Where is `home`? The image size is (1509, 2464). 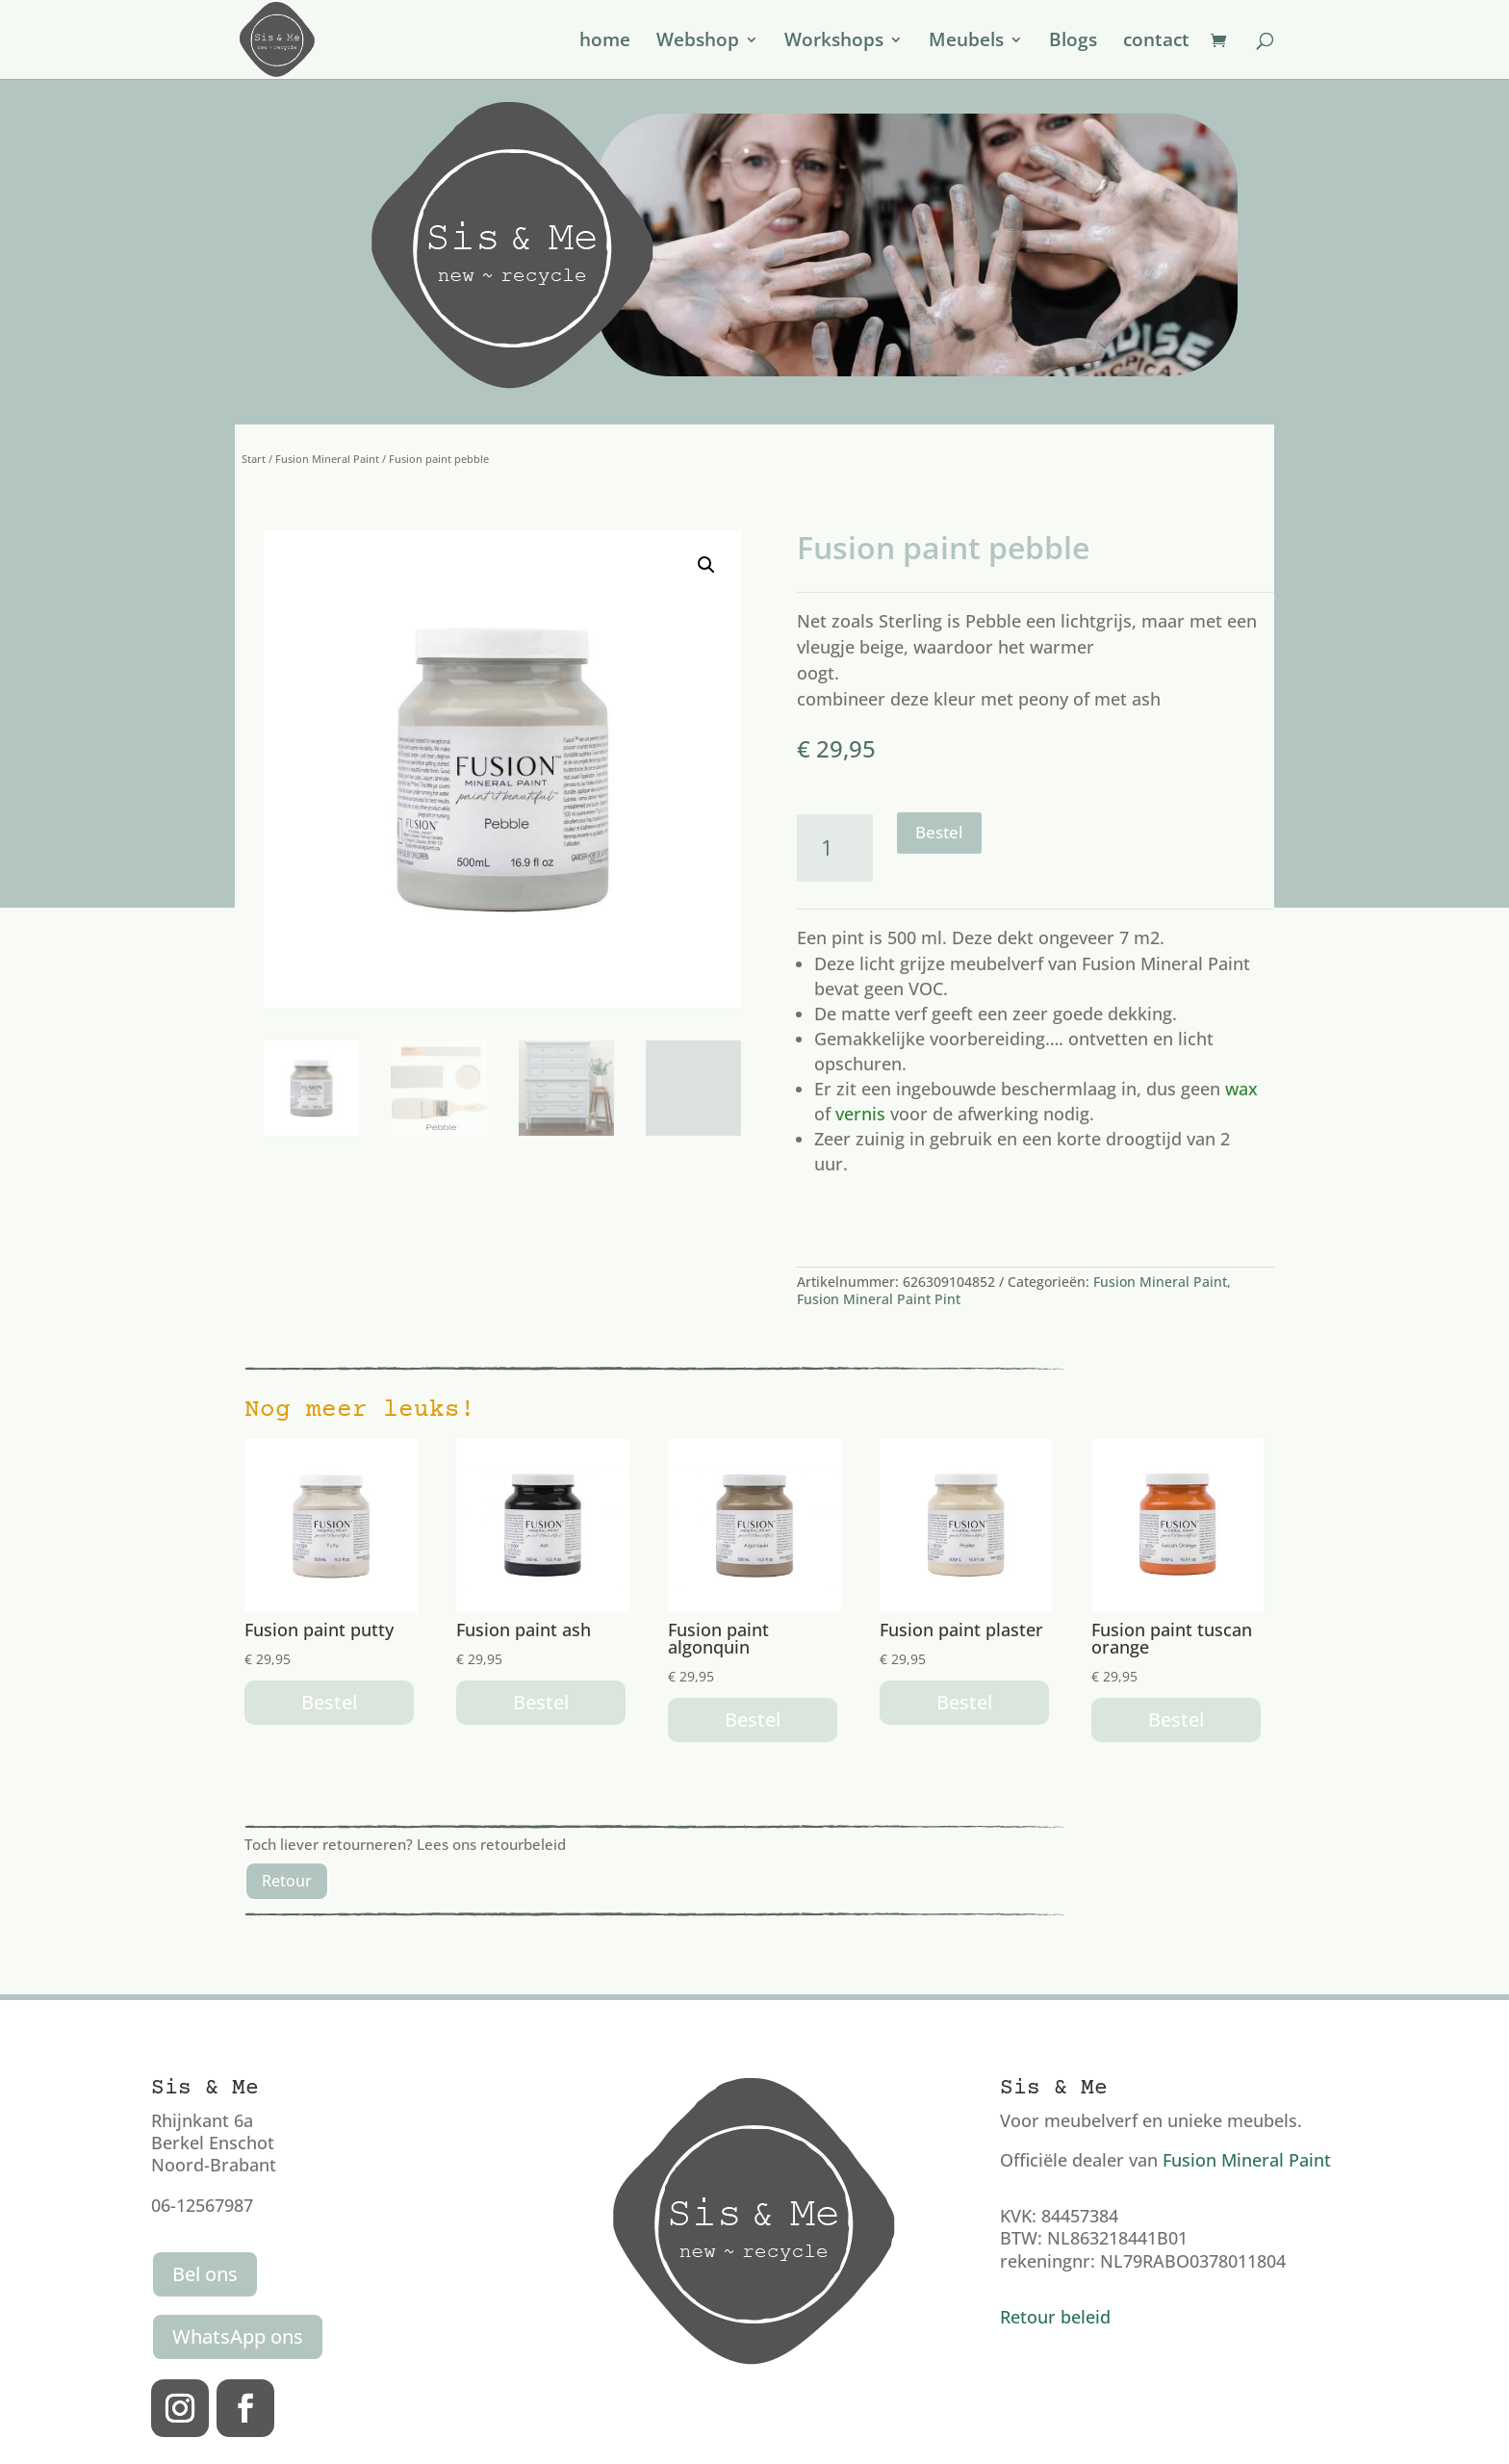 home is located at coordinates (604, 42).